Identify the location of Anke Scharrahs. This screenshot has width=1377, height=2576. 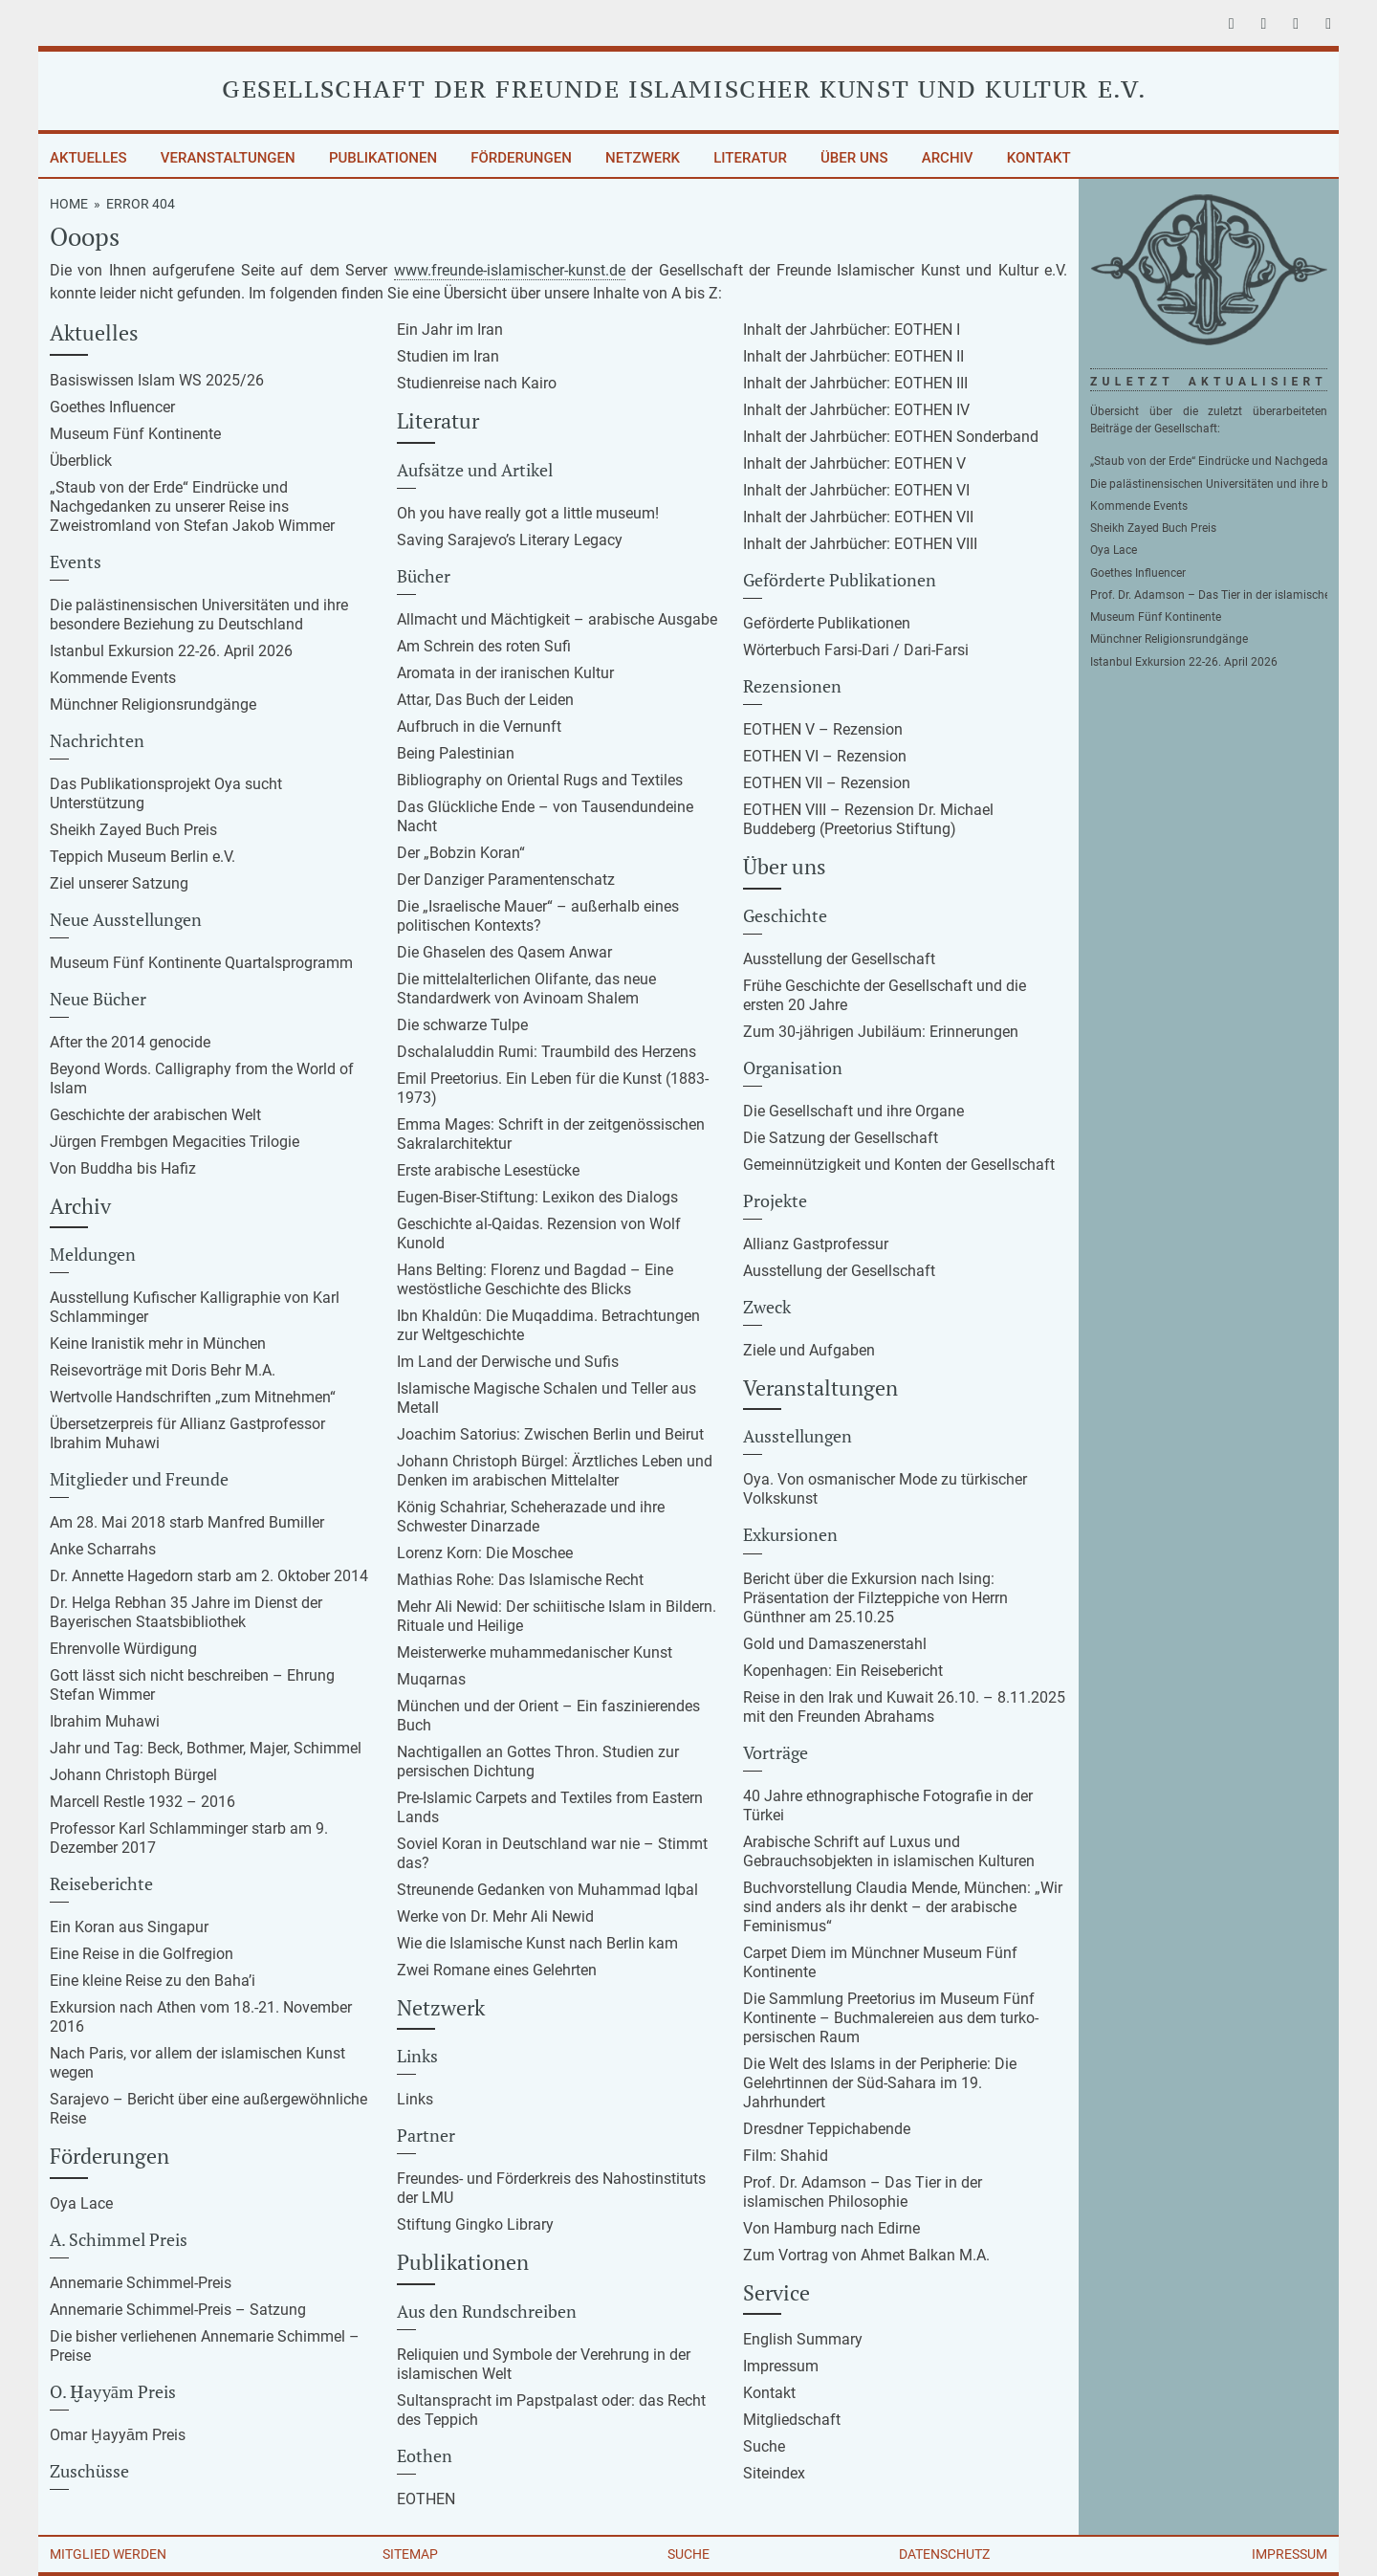
(103, 1549).